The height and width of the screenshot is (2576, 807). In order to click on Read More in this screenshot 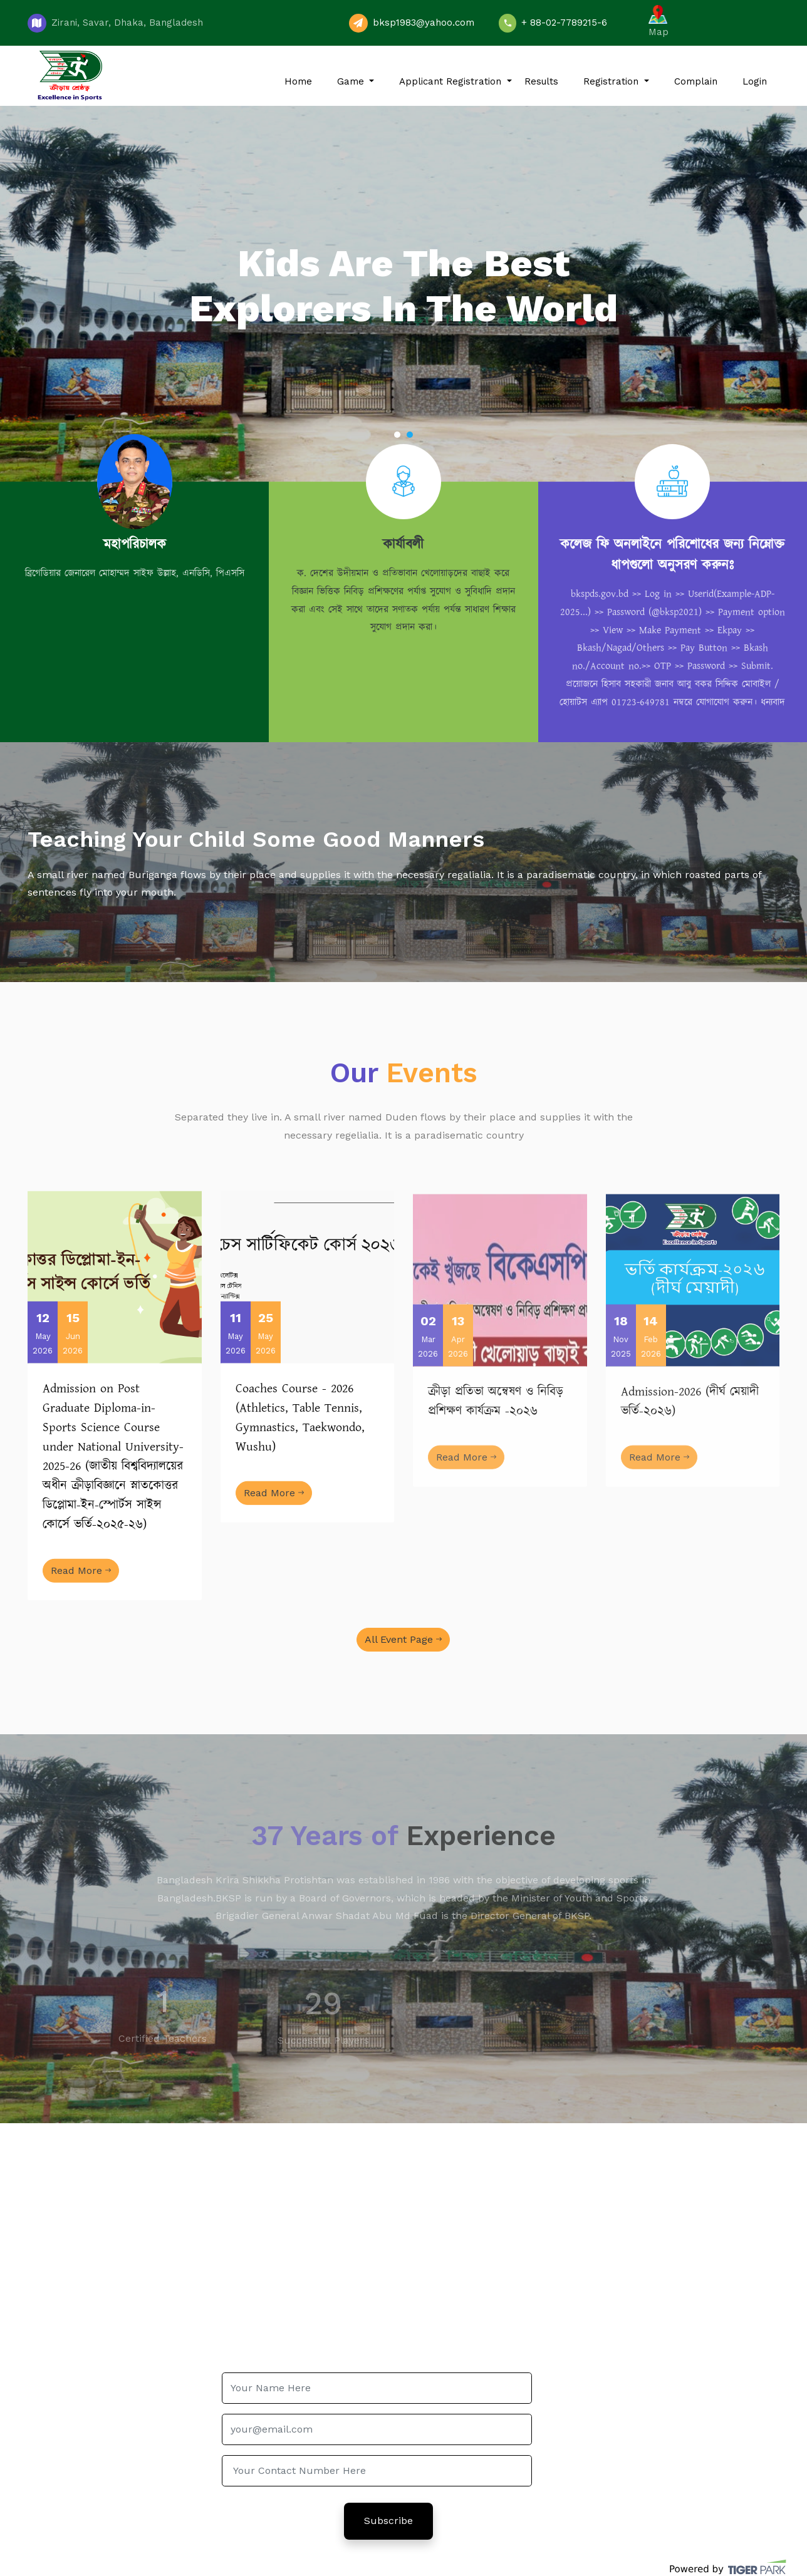, I will do `click(81, 1594)`.